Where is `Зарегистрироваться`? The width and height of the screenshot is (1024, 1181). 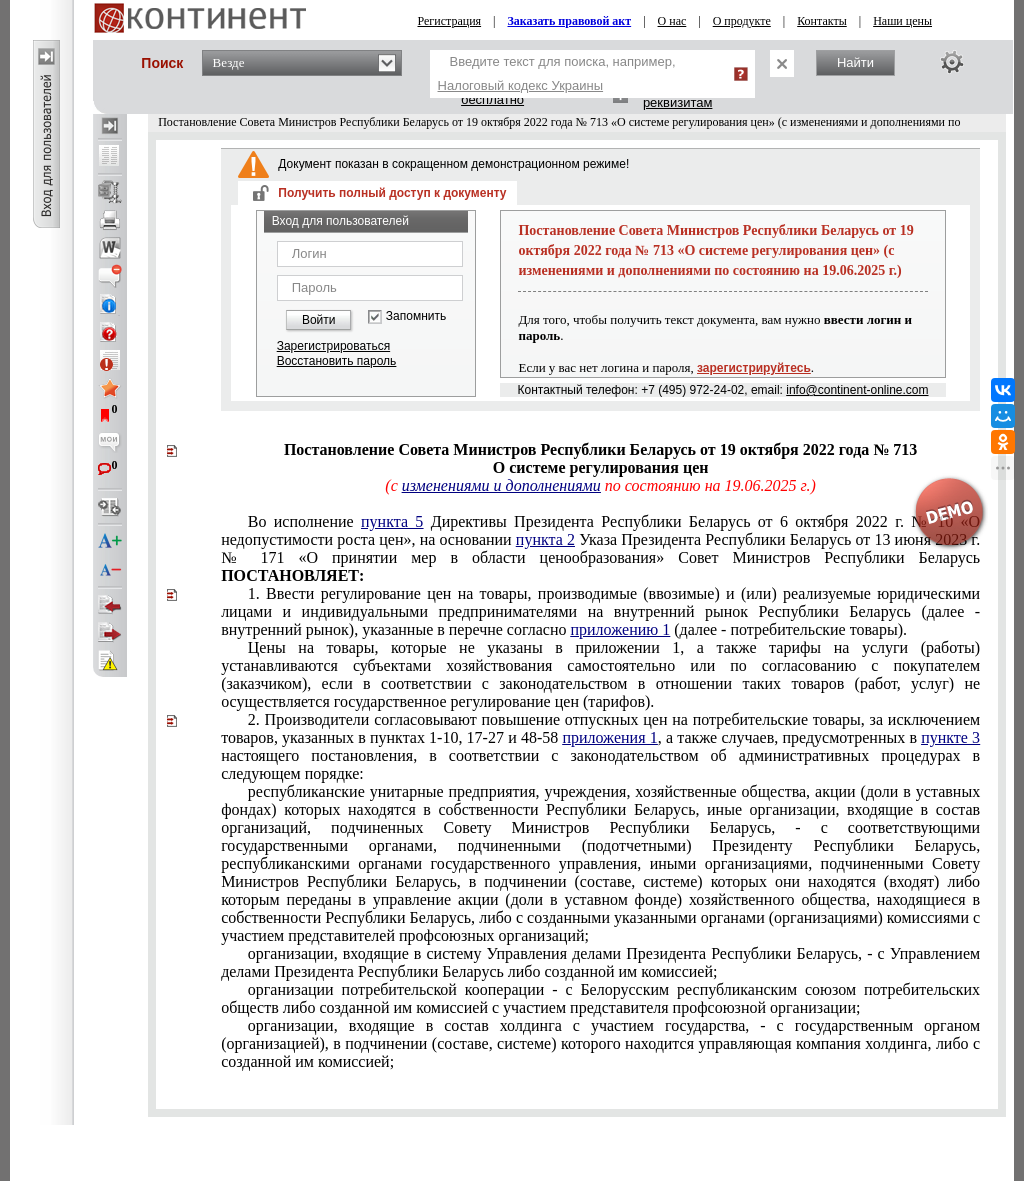 Зарегистрироваться is located at coordinates (333, 346).